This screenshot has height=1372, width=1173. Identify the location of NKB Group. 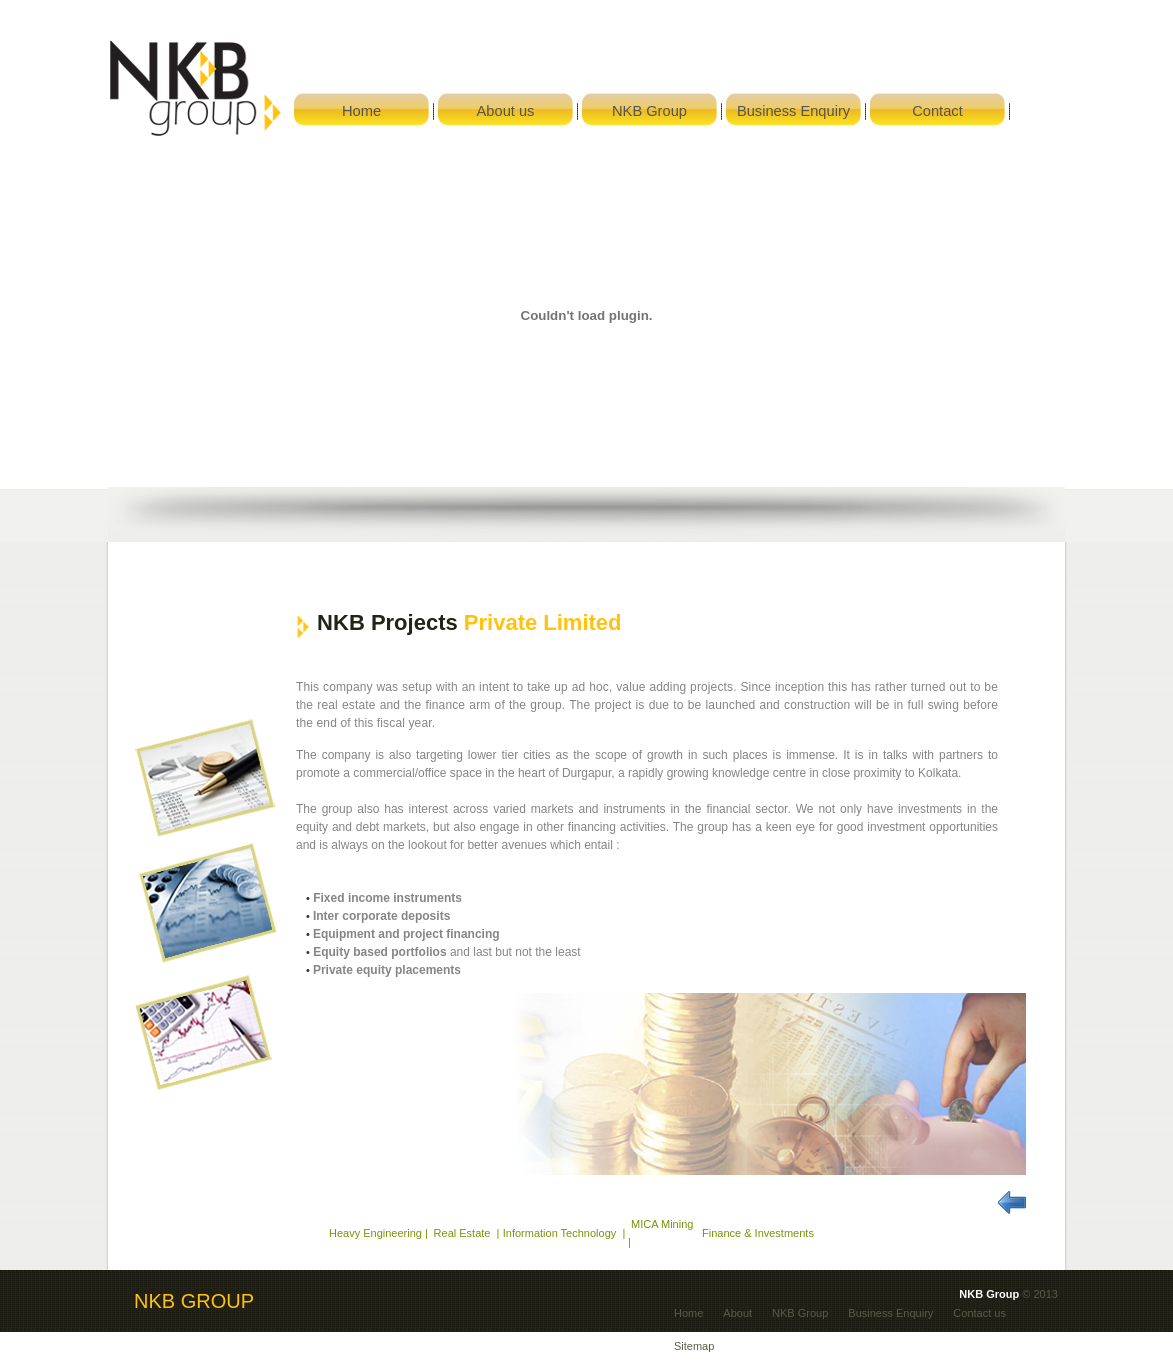
(800, 1313).